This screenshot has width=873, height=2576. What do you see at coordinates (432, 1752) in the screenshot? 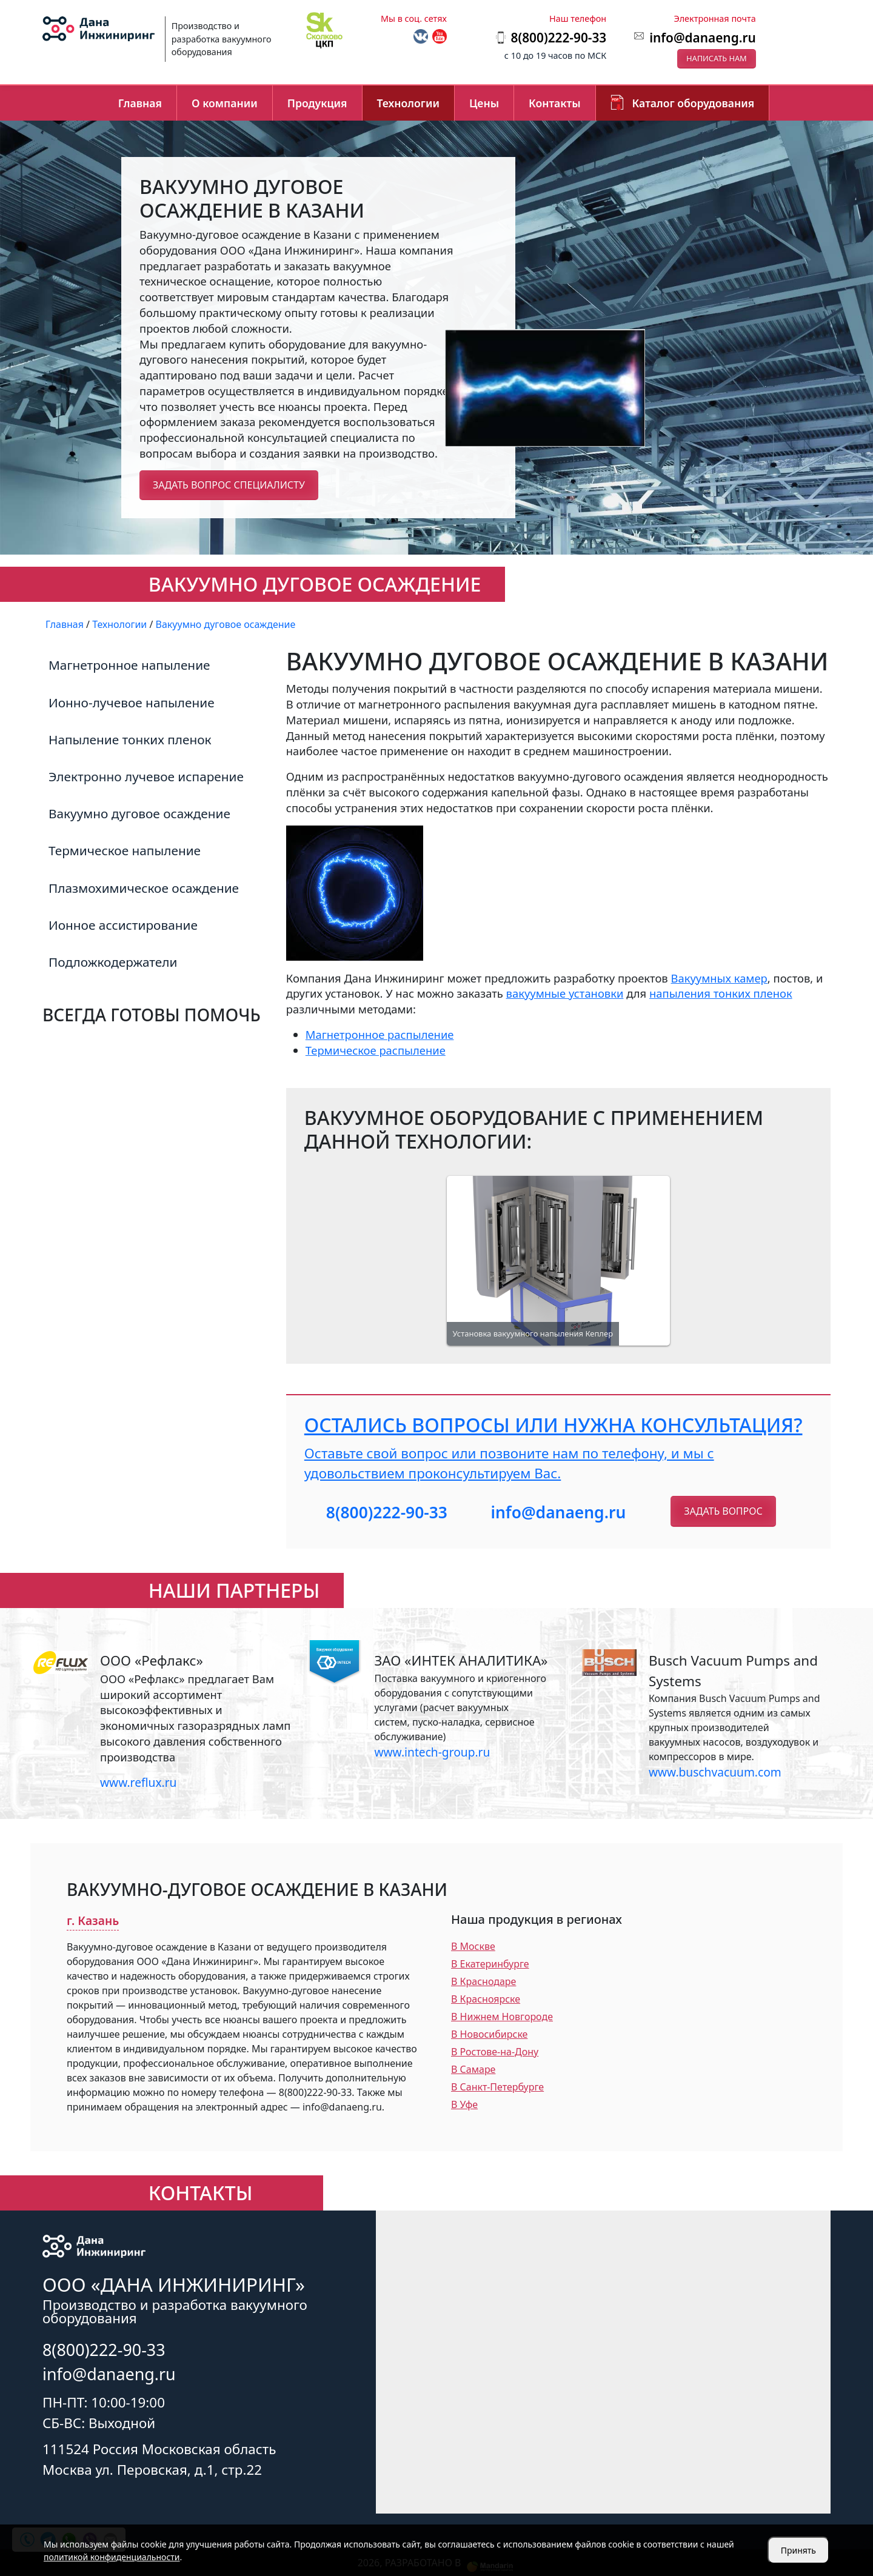
I see `www.intech-group.ru` at bounding box center [432, 1752].